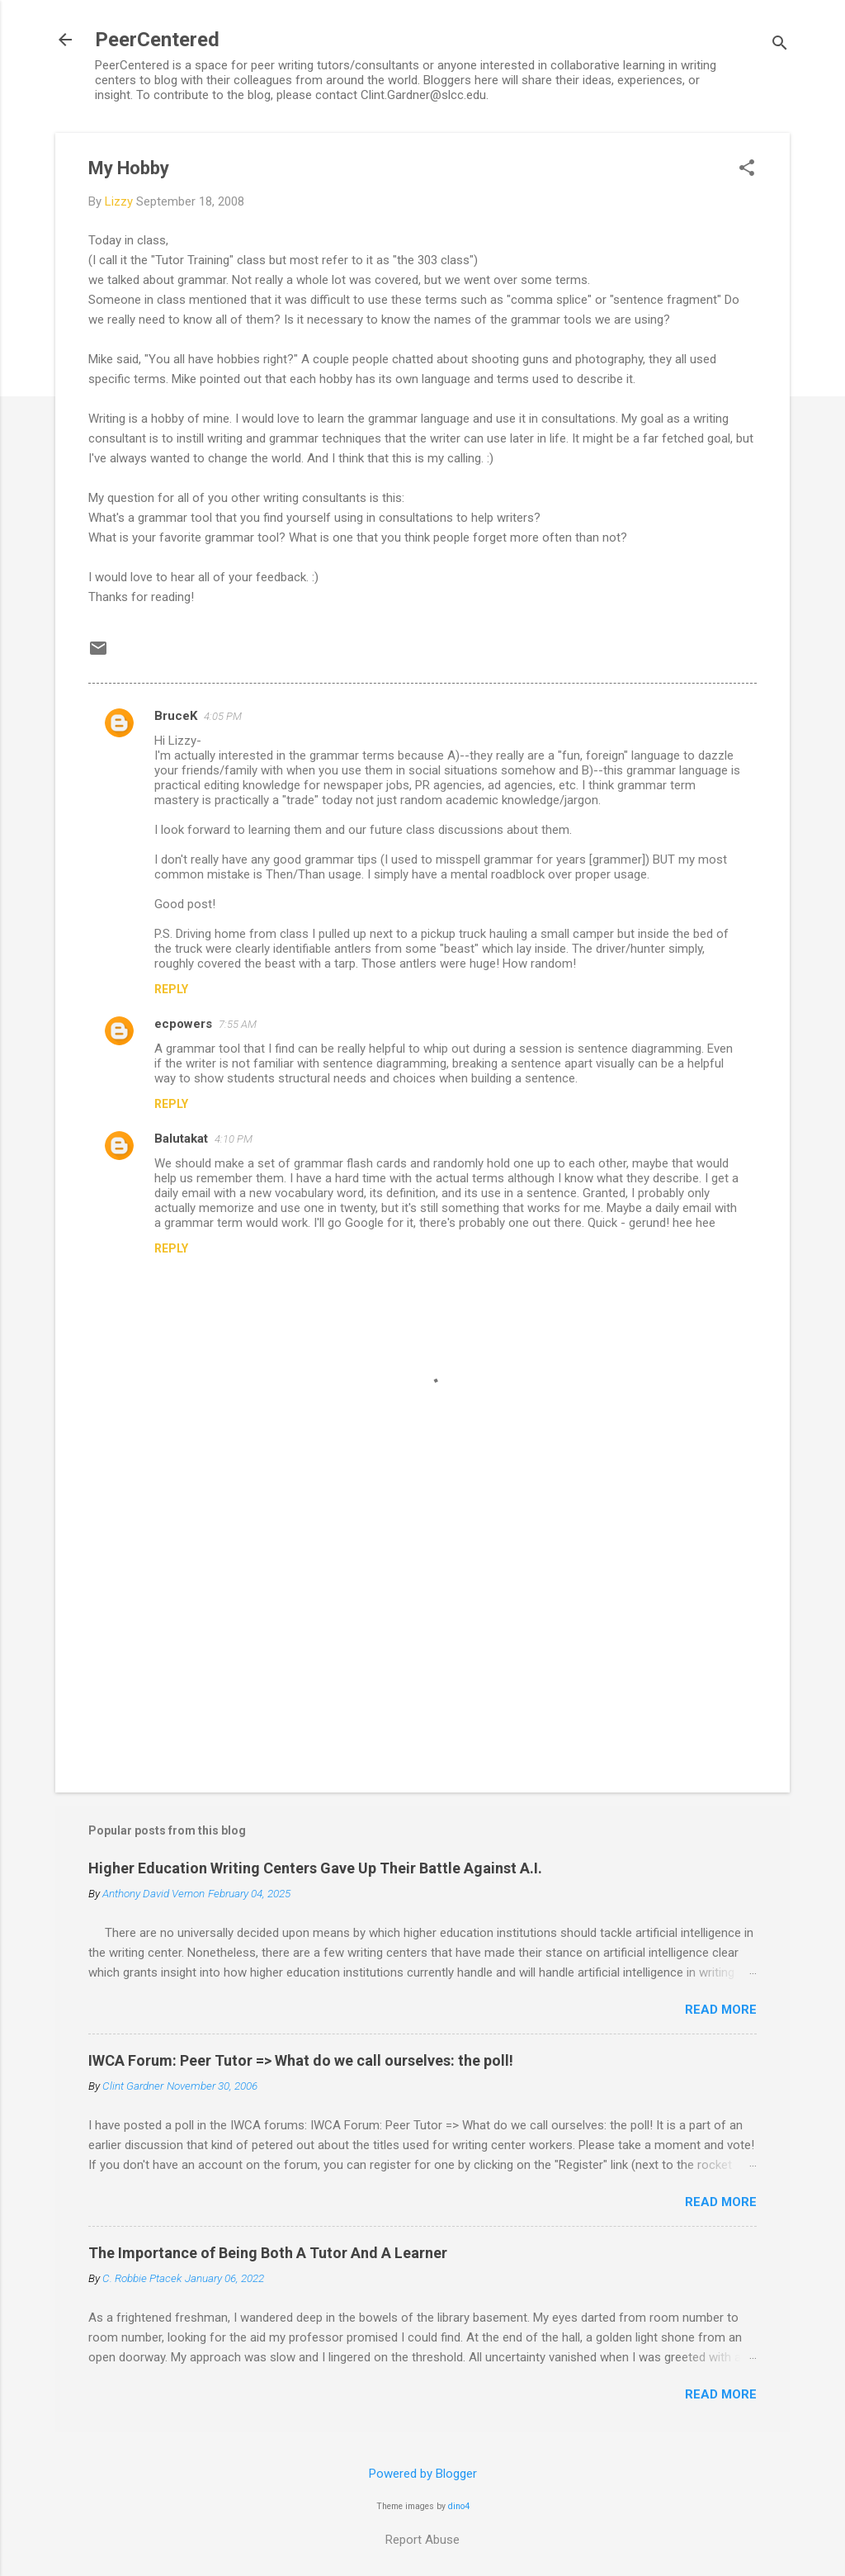  What do you see at coordinates (183, 1023) in the screenshot?
I see `ecpowers` at bounding box center [183, 1023].